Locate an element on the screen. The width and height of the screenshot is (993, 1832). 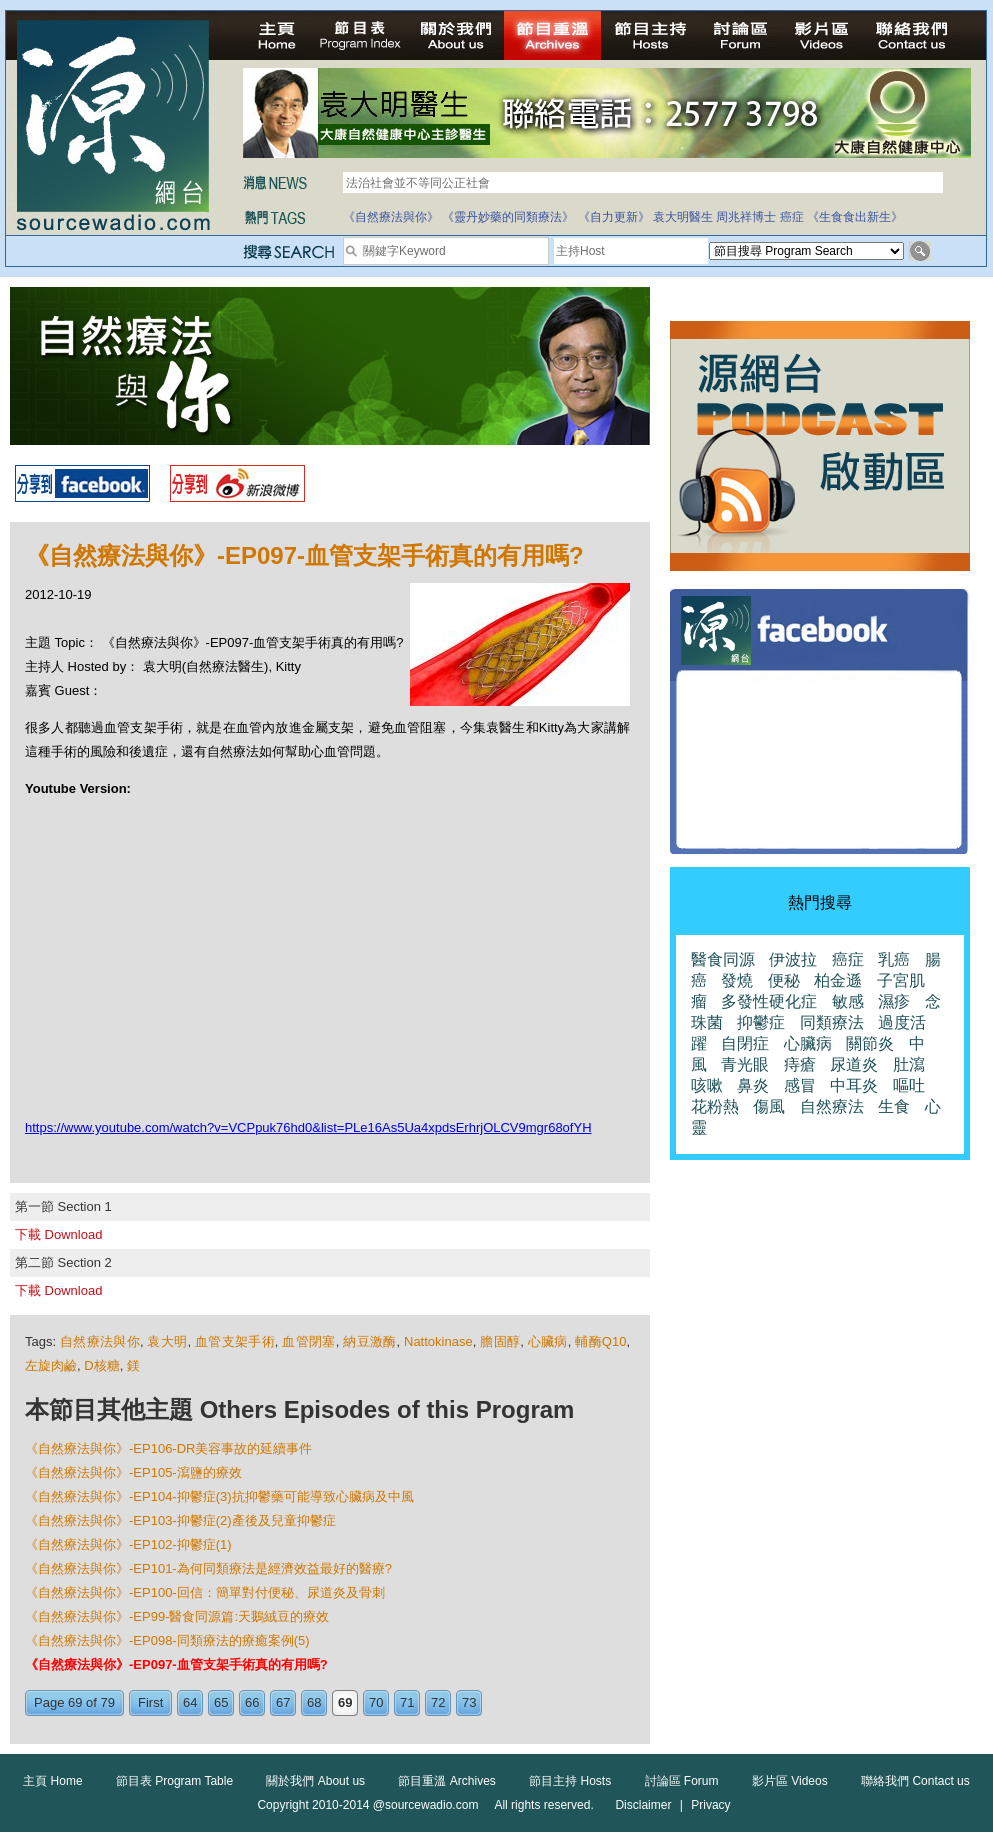
自閉症 is located at coordinates (745, 1043).